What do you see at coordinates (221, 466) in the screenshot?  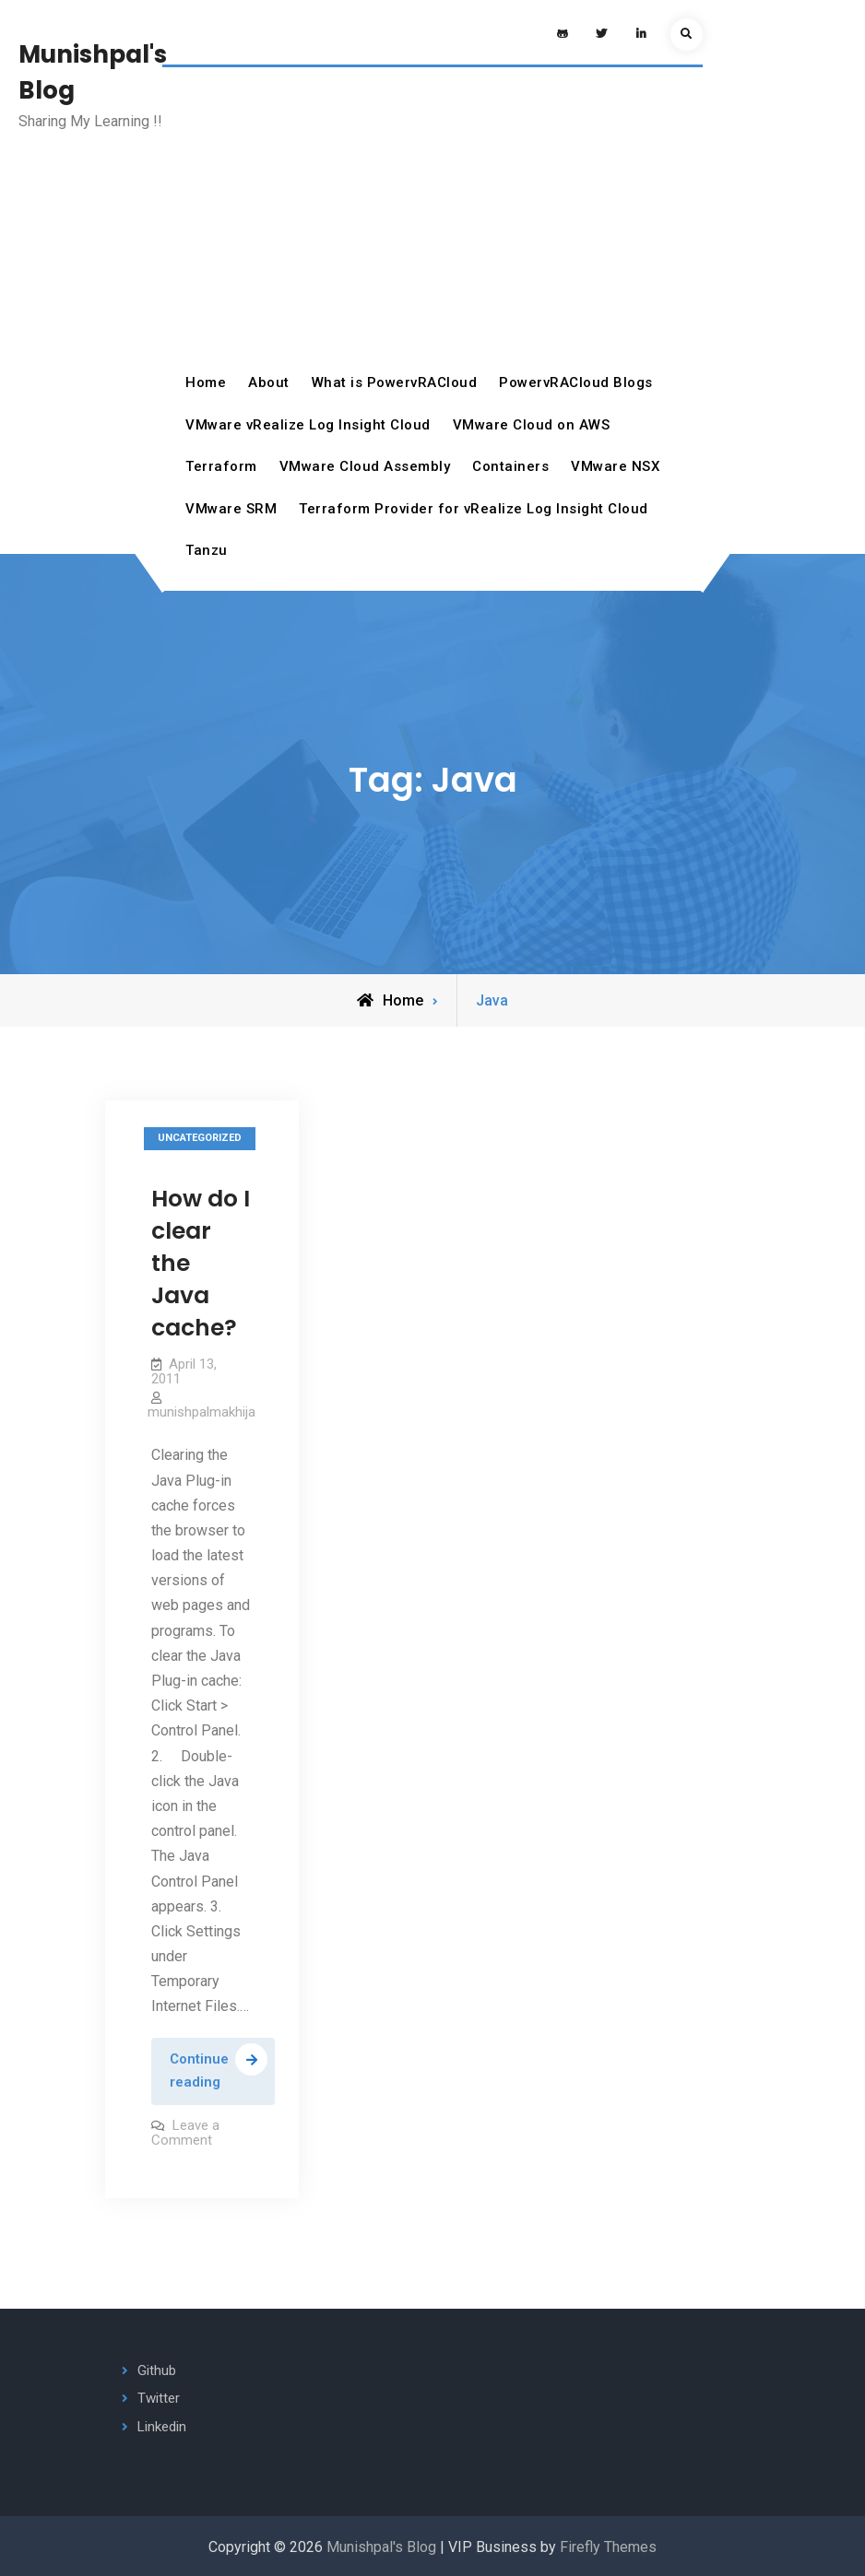 I see `Terraform` at bounding box center [221, 466].